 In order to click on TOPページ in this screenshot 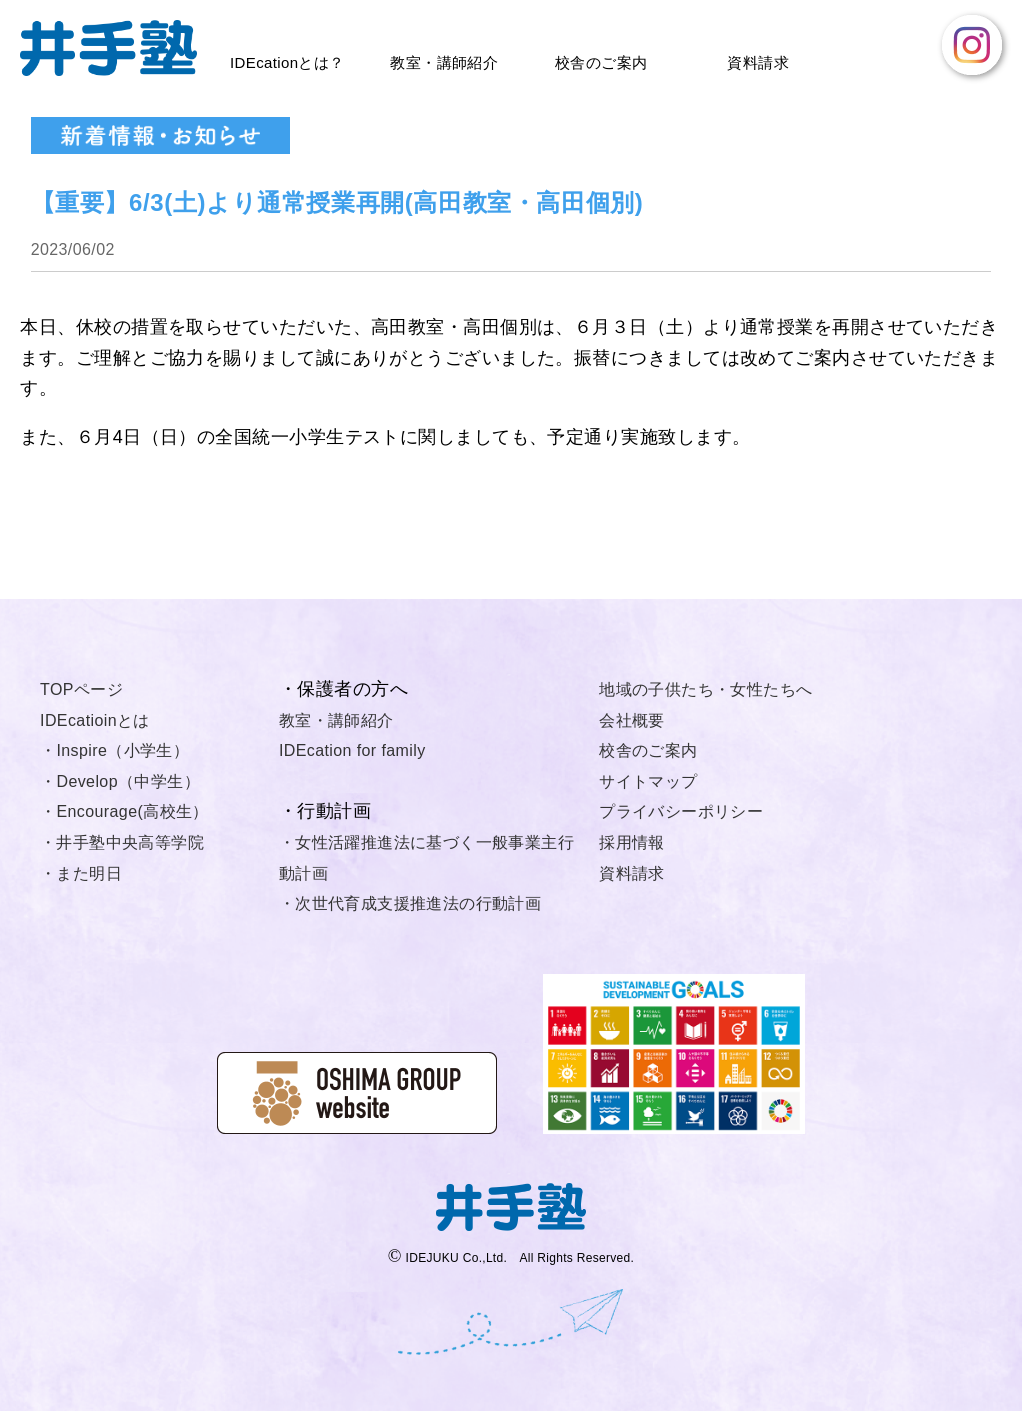, I will do `click(81, 689)`.